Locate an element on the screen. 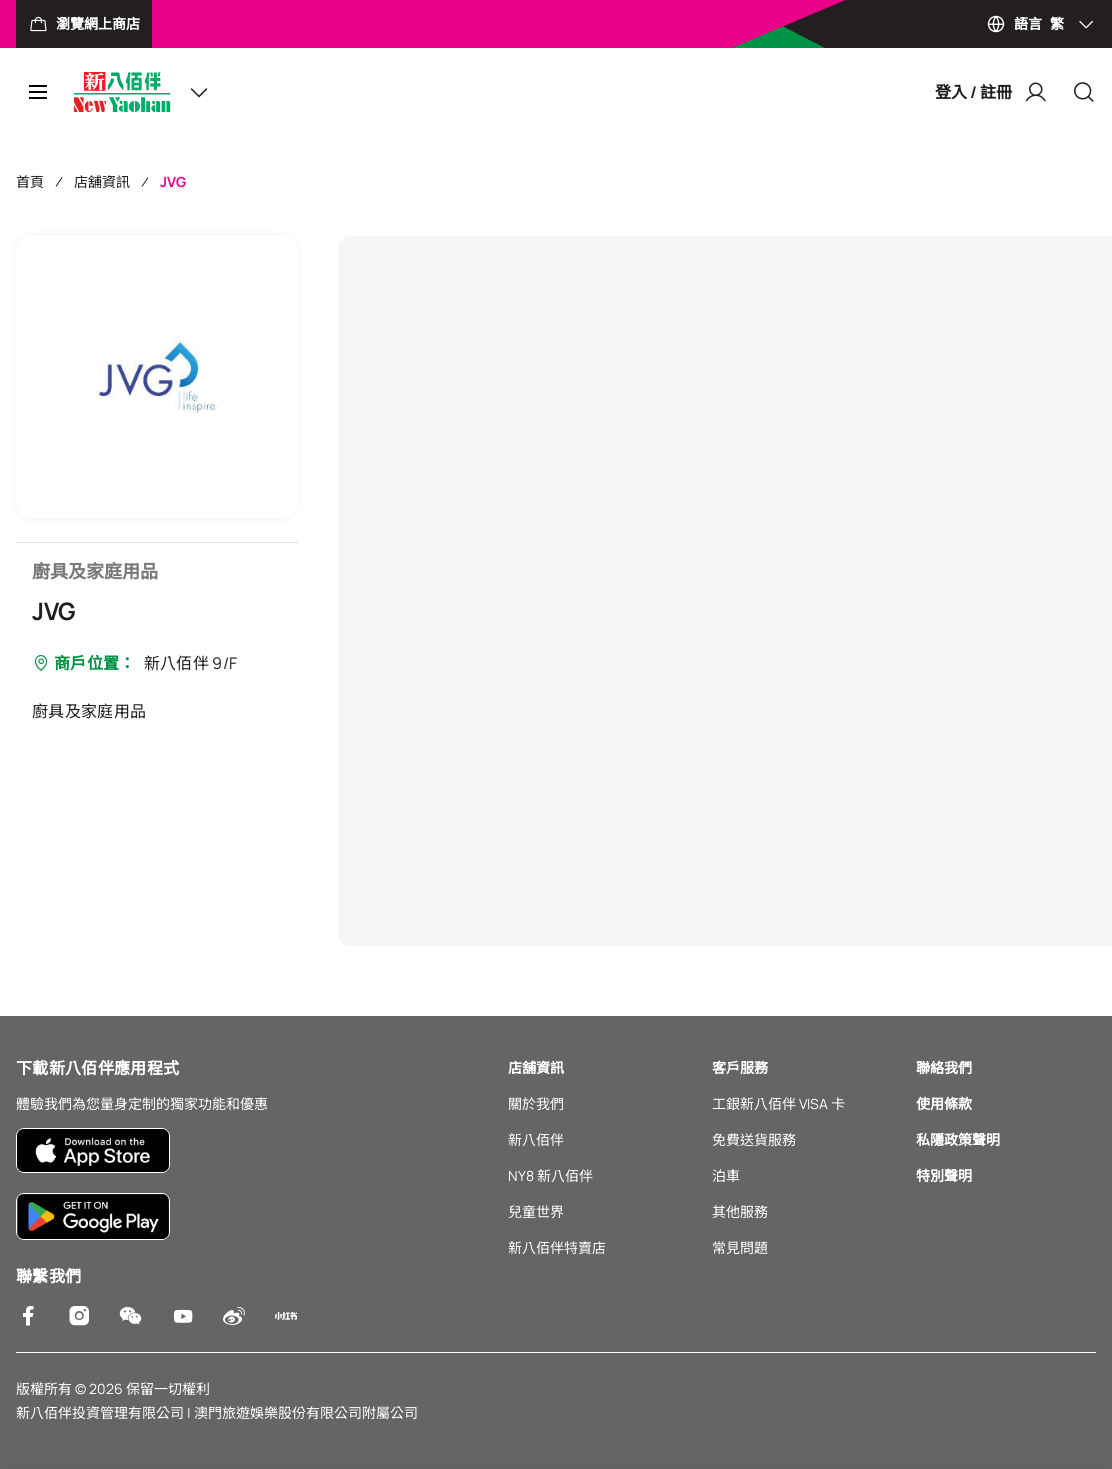  關於我們 is located at coordinates (536, 1103).